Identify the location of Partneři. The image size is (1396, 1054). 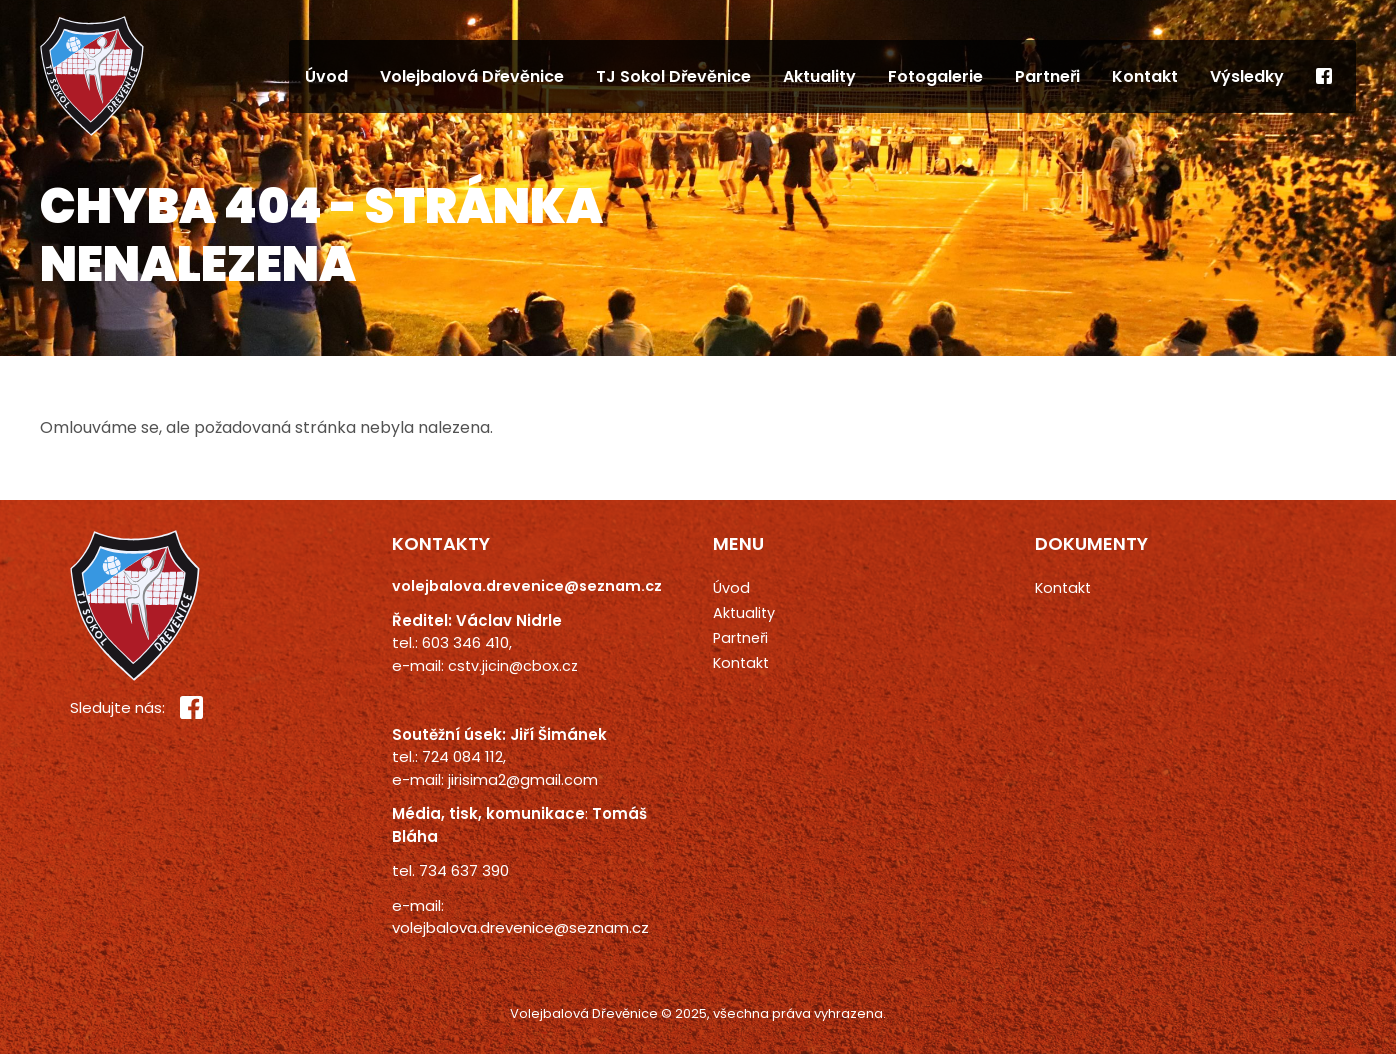
(1047, 76).